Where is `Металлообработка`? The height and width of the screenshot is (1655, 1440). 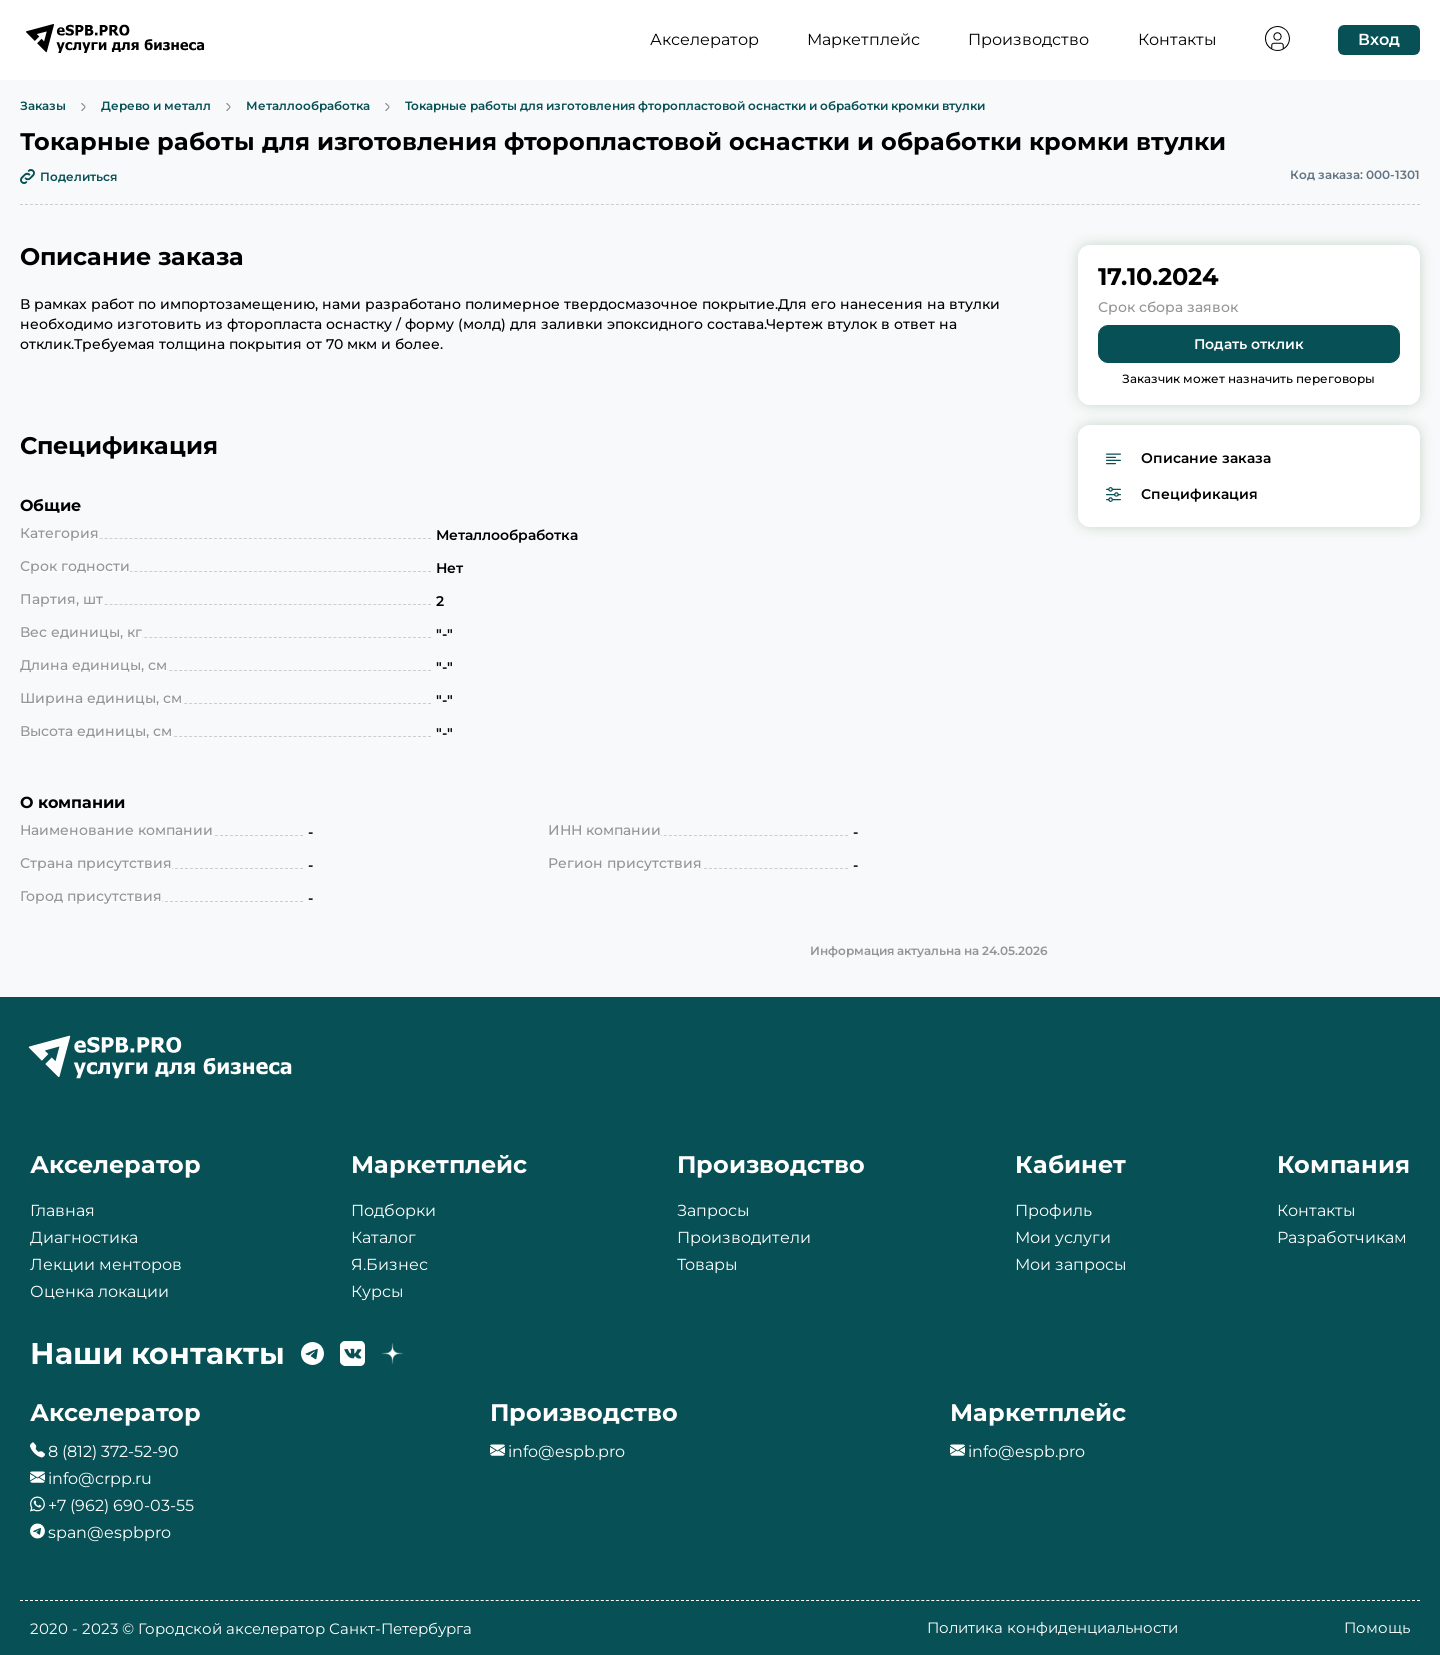
Металлообработка is located at coordinates (308, 106).